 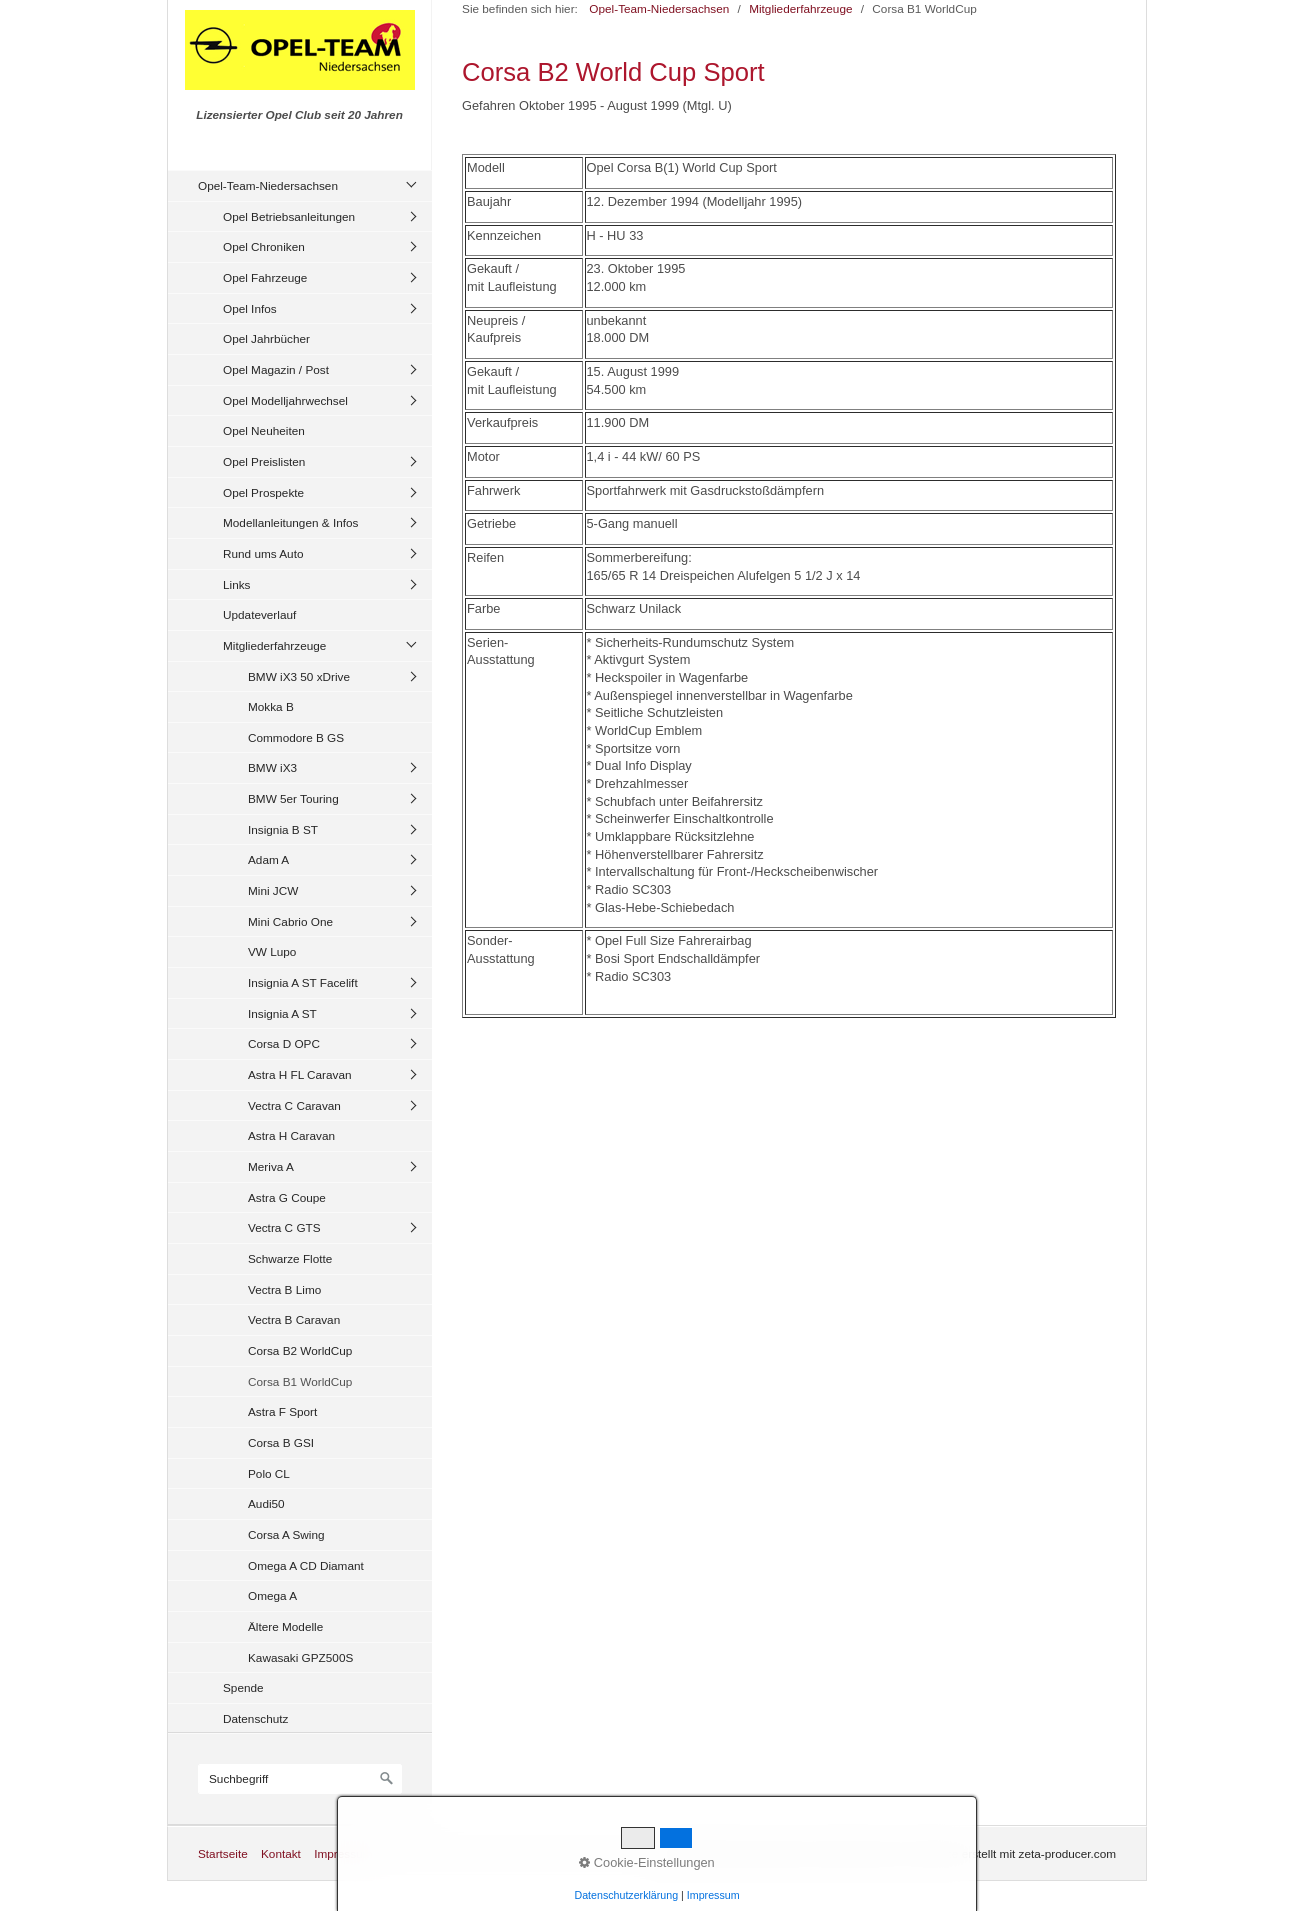 What do you see at coordinates (271, 706) in the screenshot?
I see `Mokka B` at bounding box center [271, 706].